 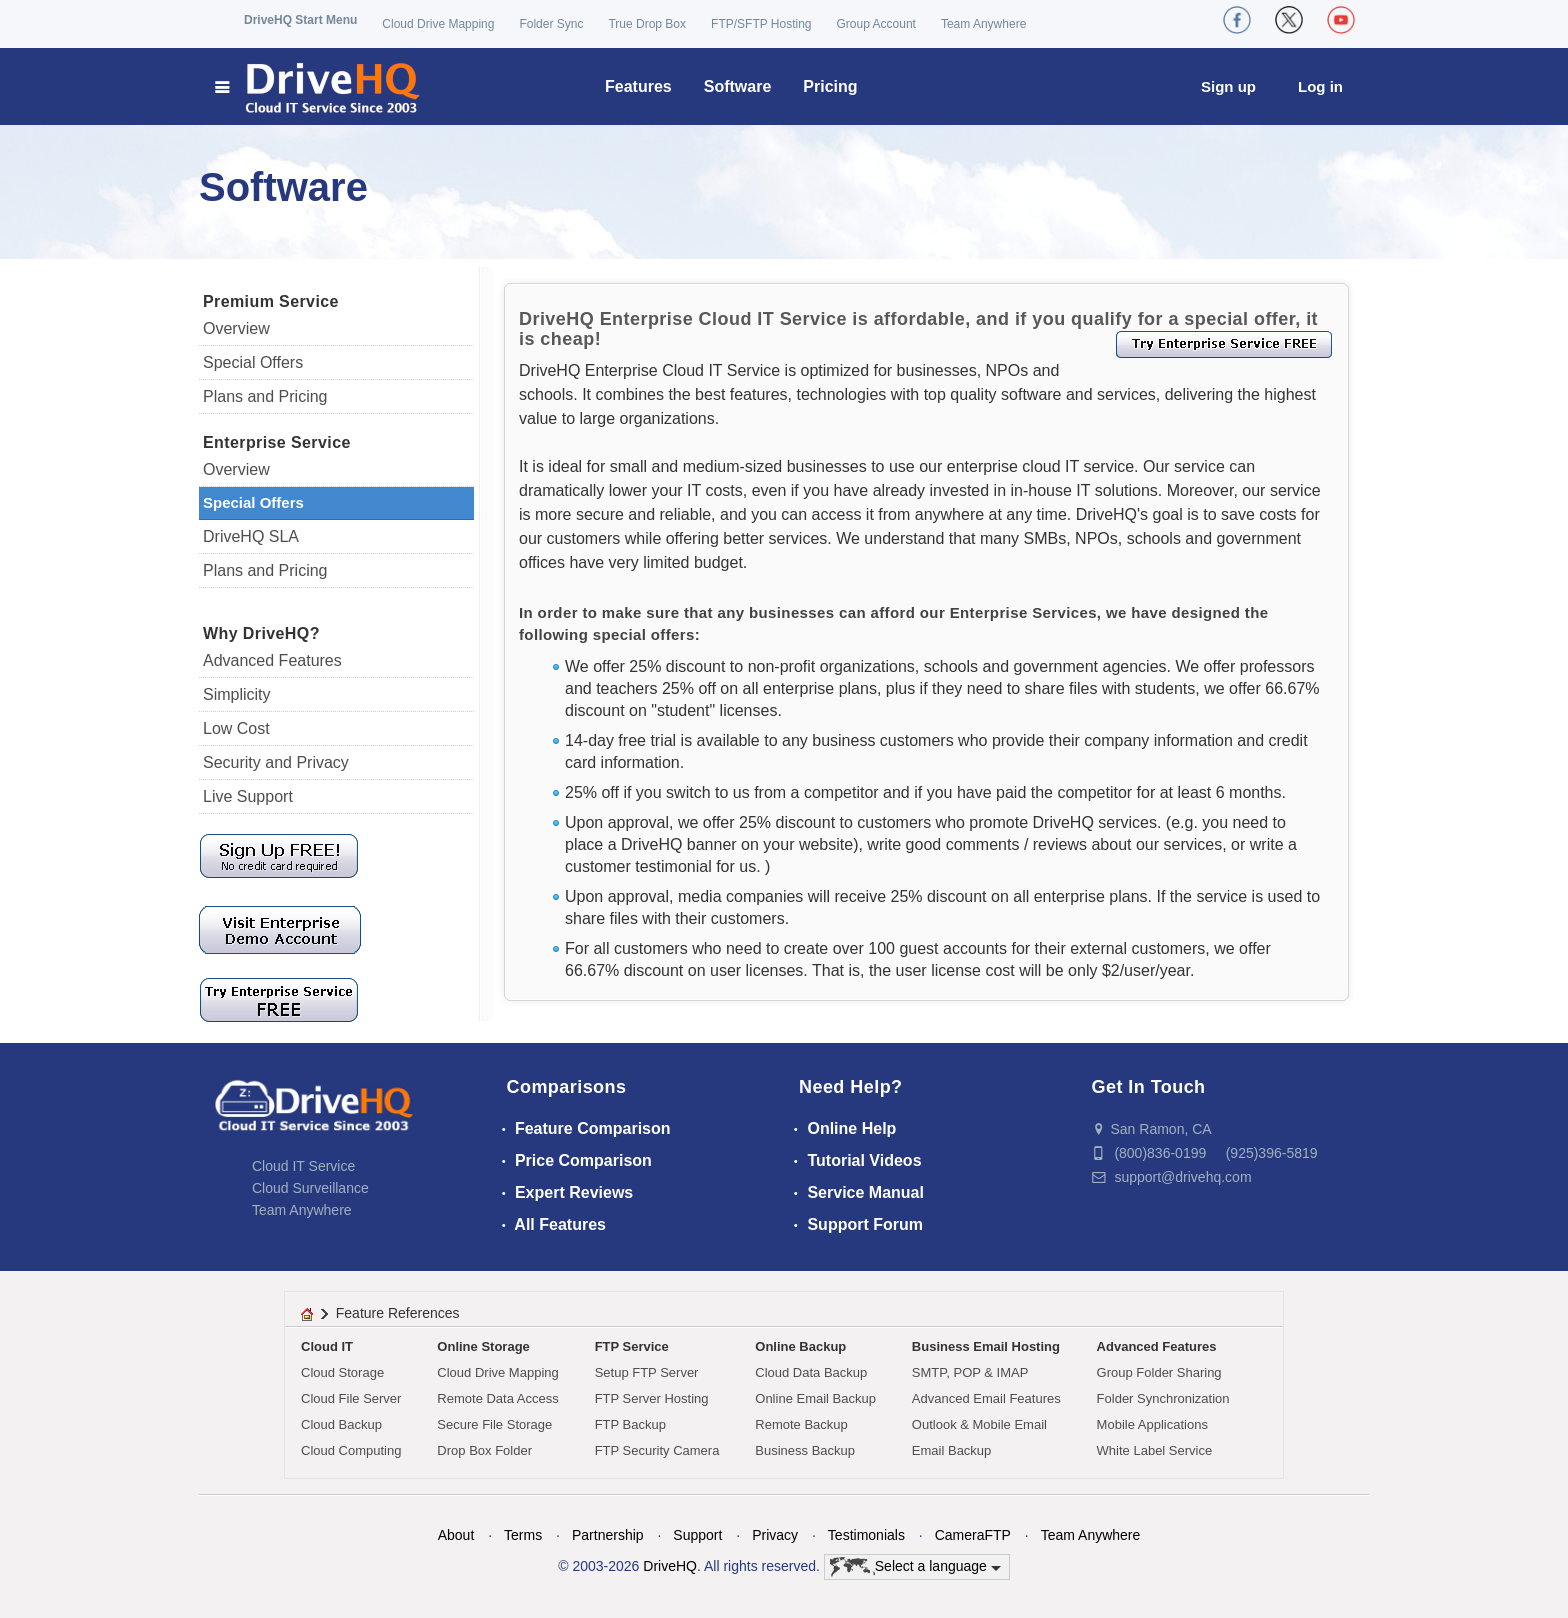 I want to click on Team Anywhere, so click(x=983, y=24).